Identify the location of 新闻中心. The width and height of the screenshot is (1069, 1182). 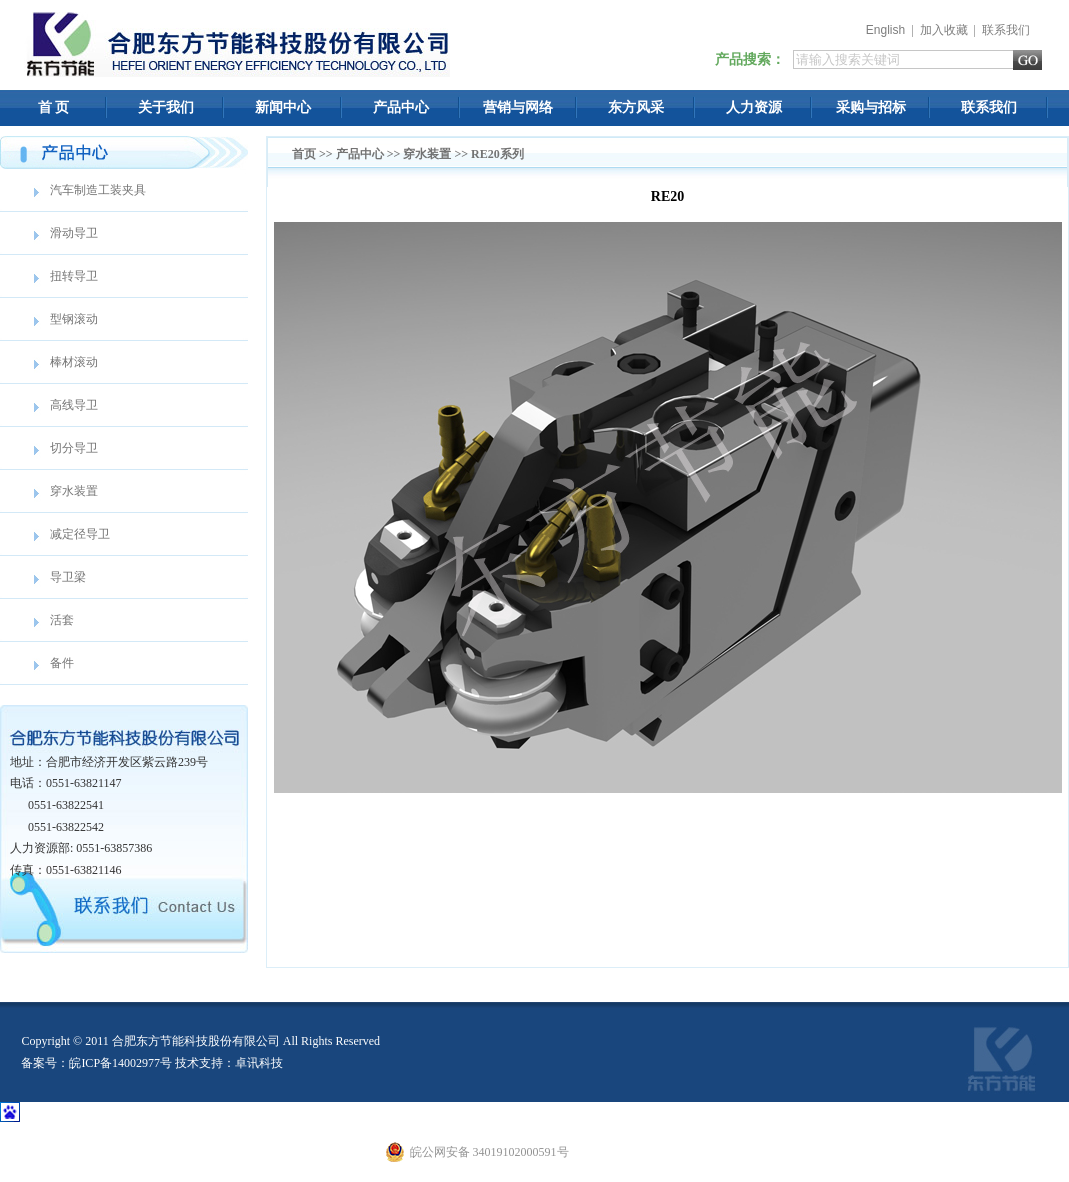
(283, 107).